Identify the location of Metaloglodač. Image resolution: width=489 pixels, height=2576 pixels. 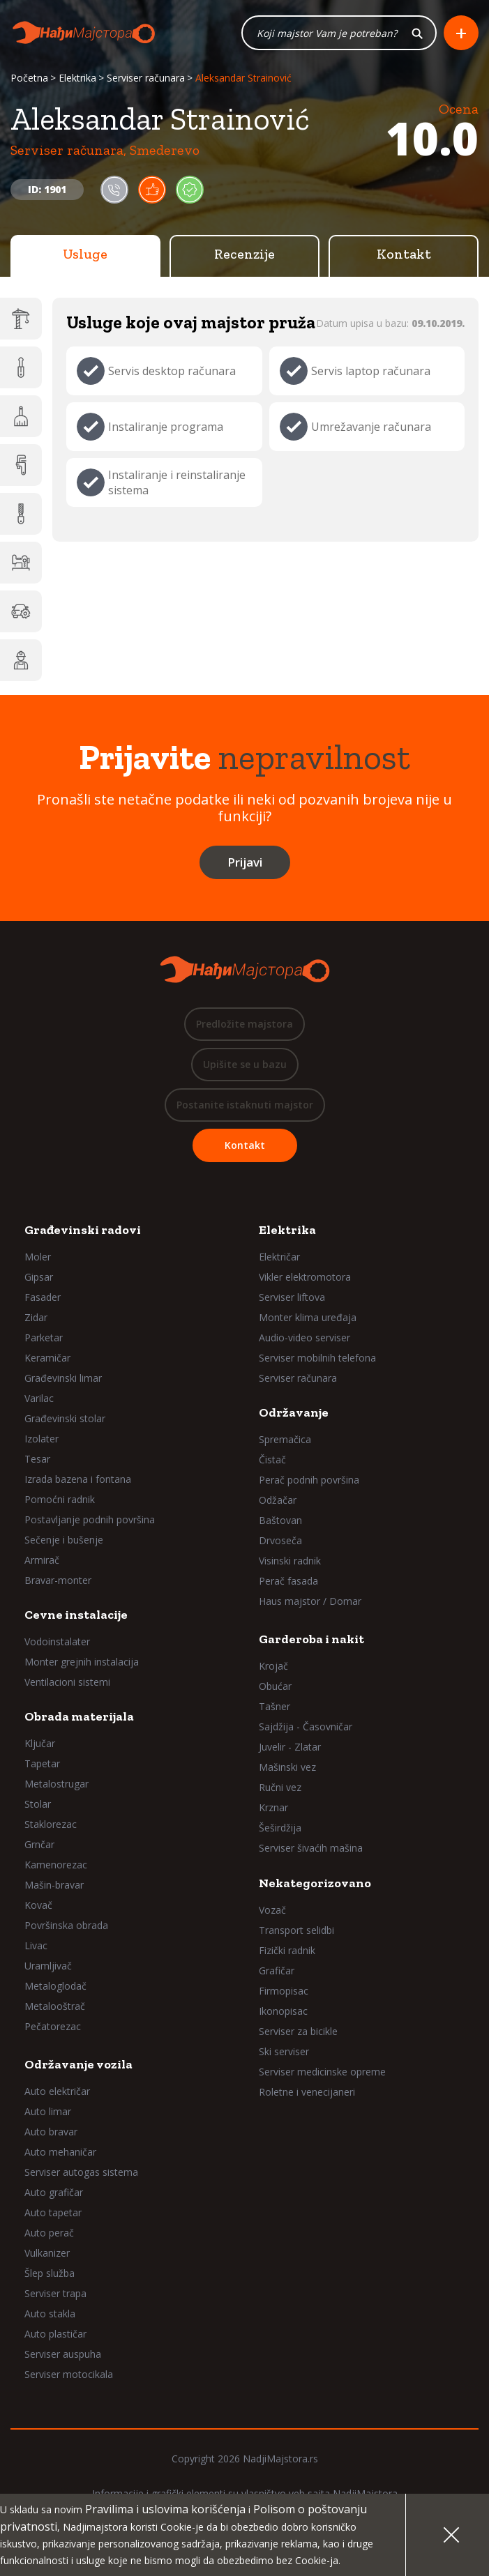
(55, 1985).